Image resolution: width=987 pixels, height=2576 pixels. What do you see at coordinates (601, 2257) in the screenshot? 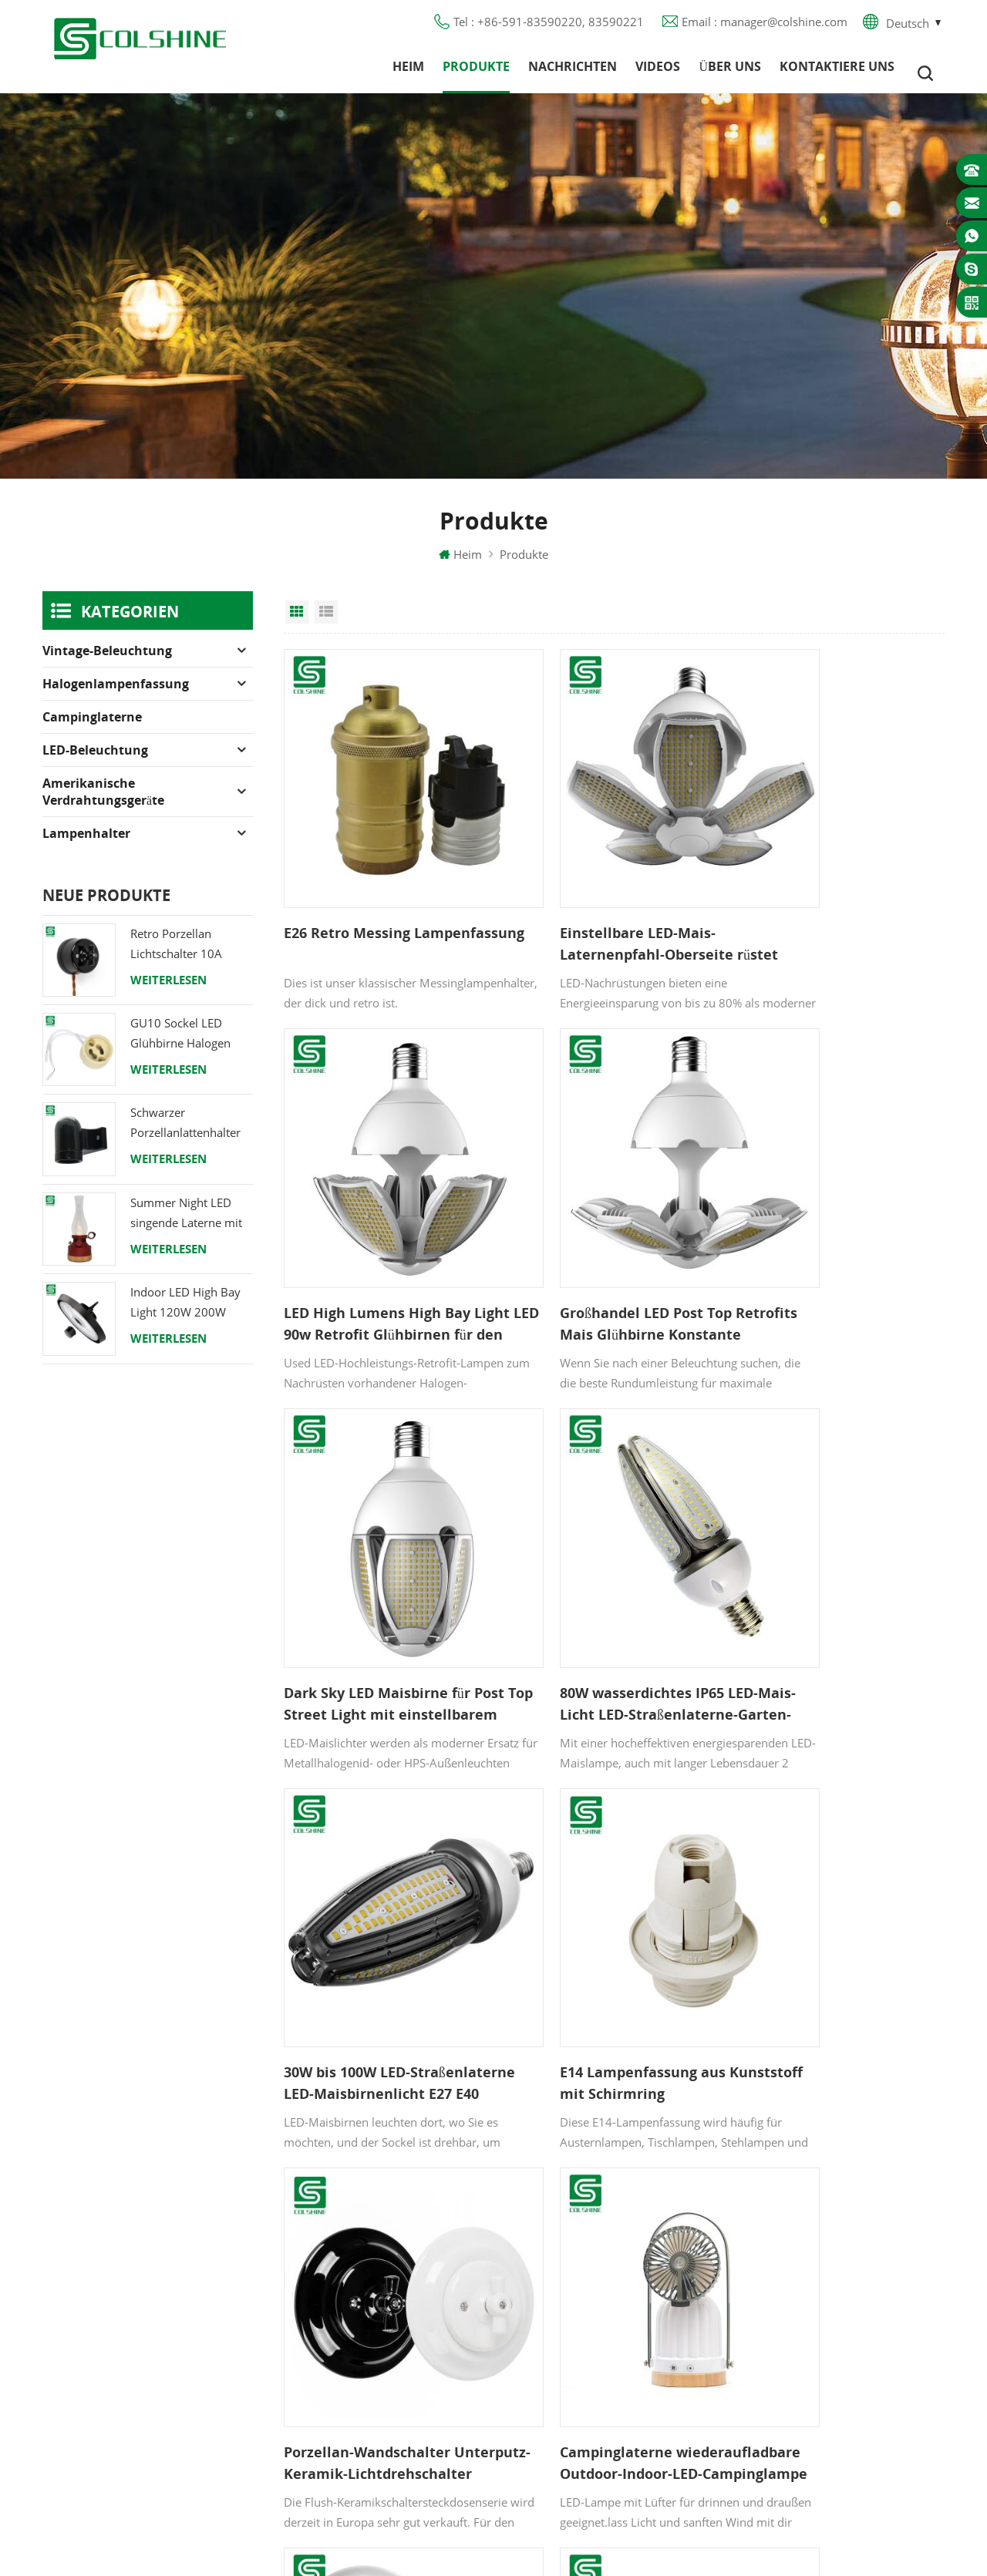
I see `Lampenfassung aus Metall` at bounding box center [601, 2257].